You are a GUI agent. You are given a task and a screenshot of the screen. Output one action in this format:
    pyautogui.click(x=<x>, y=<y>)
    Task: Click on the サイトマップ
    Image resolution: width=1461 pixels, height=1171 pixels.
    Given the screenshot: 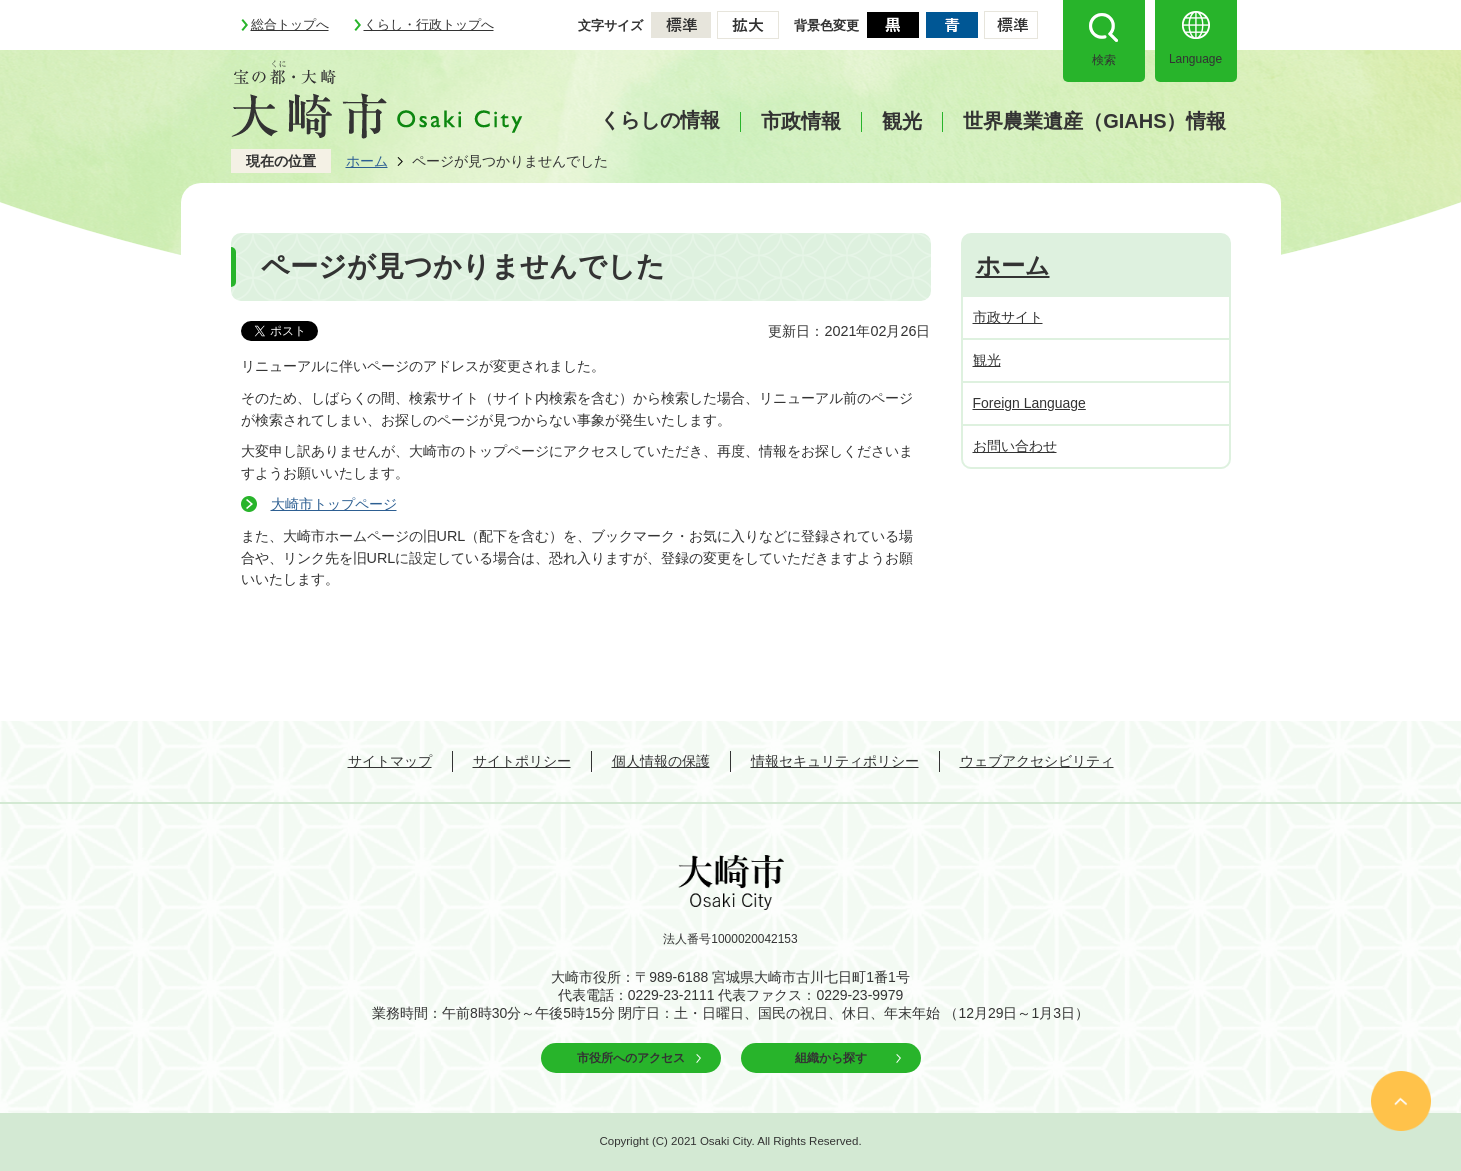 What is the action you would take?
    pyautogui.click(x=390, y=761)
    